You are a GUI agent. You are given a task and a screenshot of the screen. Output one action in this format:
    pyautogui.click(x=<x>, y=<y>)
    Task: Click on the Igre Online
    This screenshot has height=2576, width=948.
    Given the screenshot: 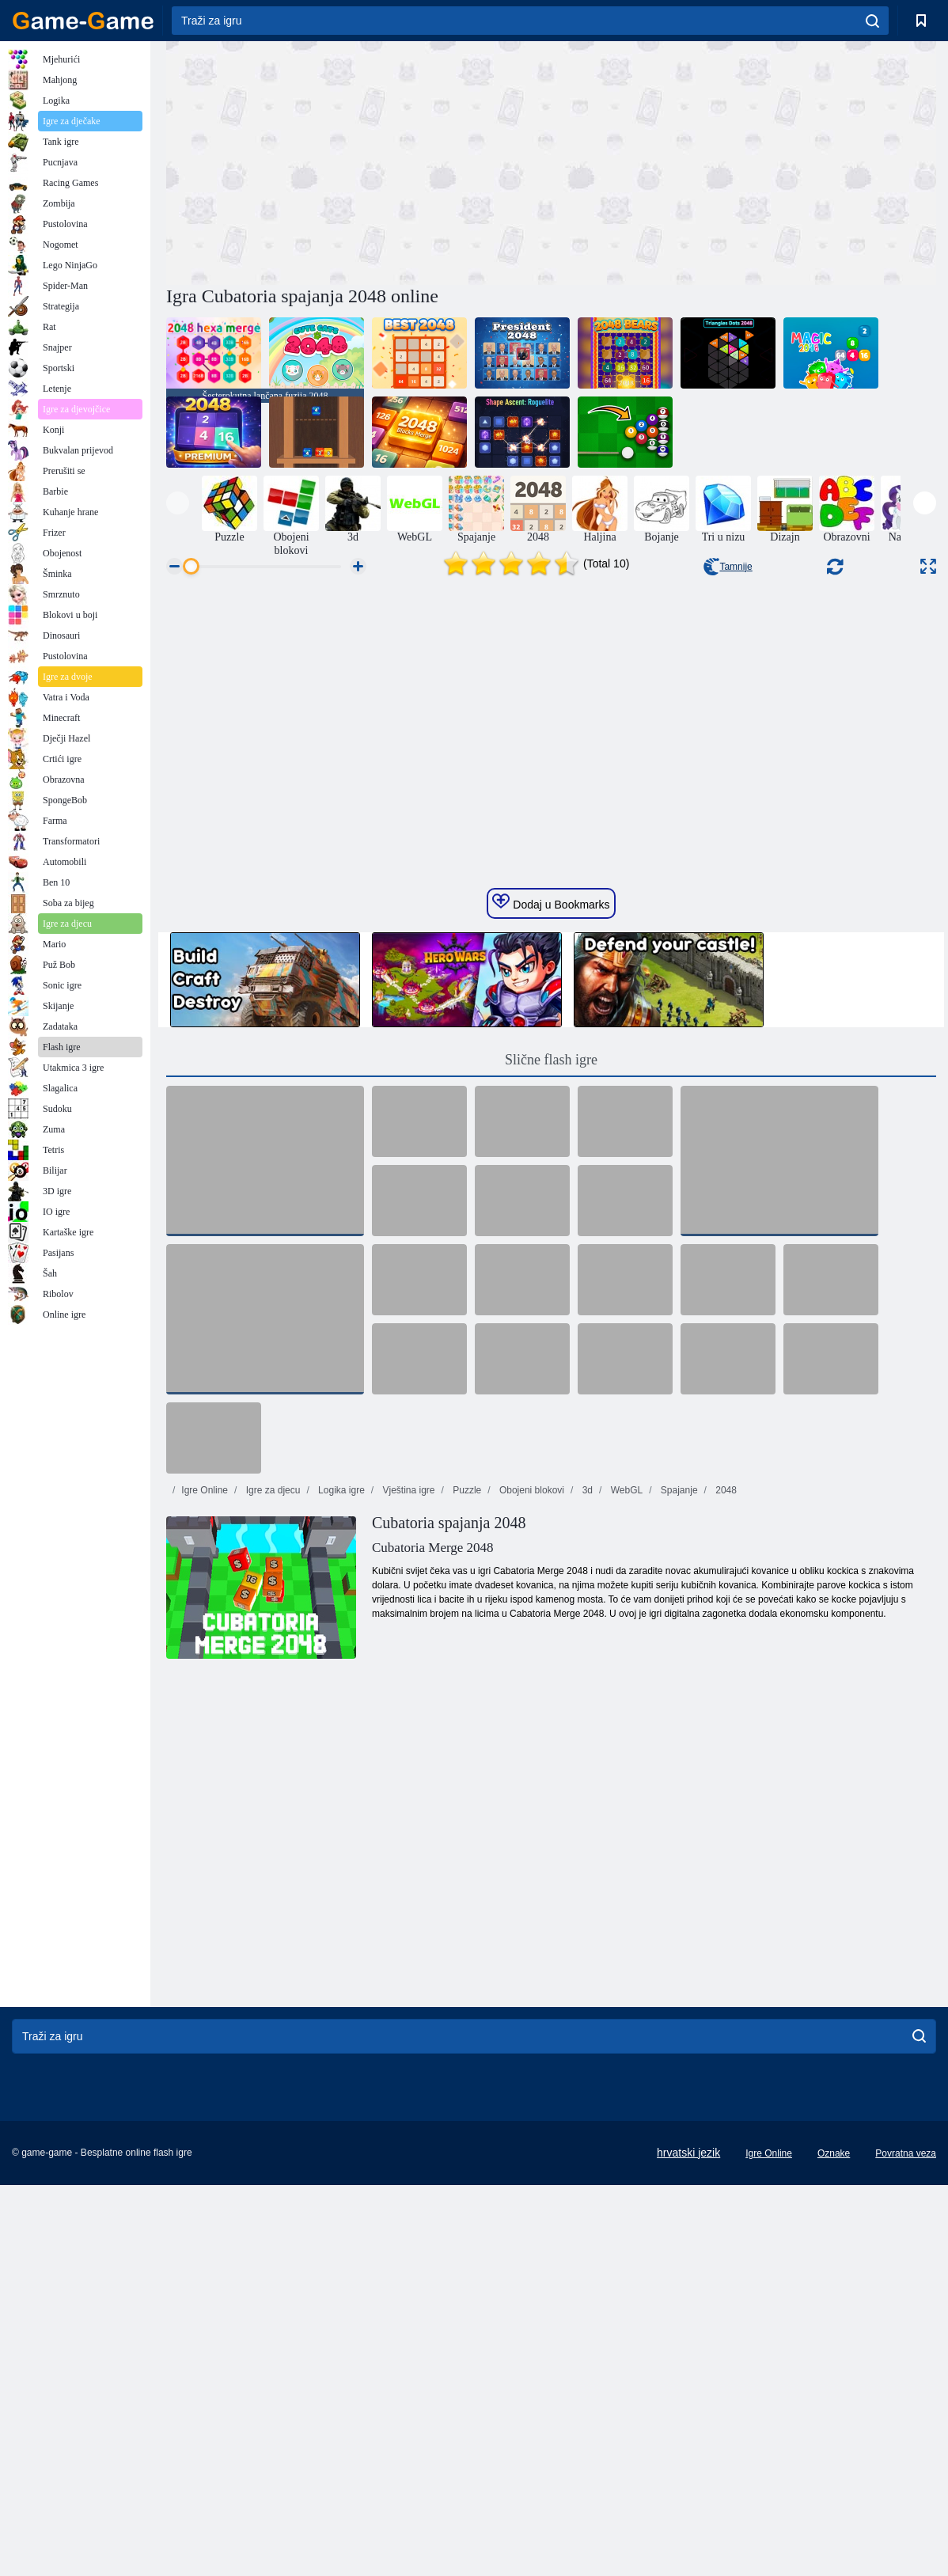 What is the action you would take?
    pyautogui.click(x=204, y=1836)
    